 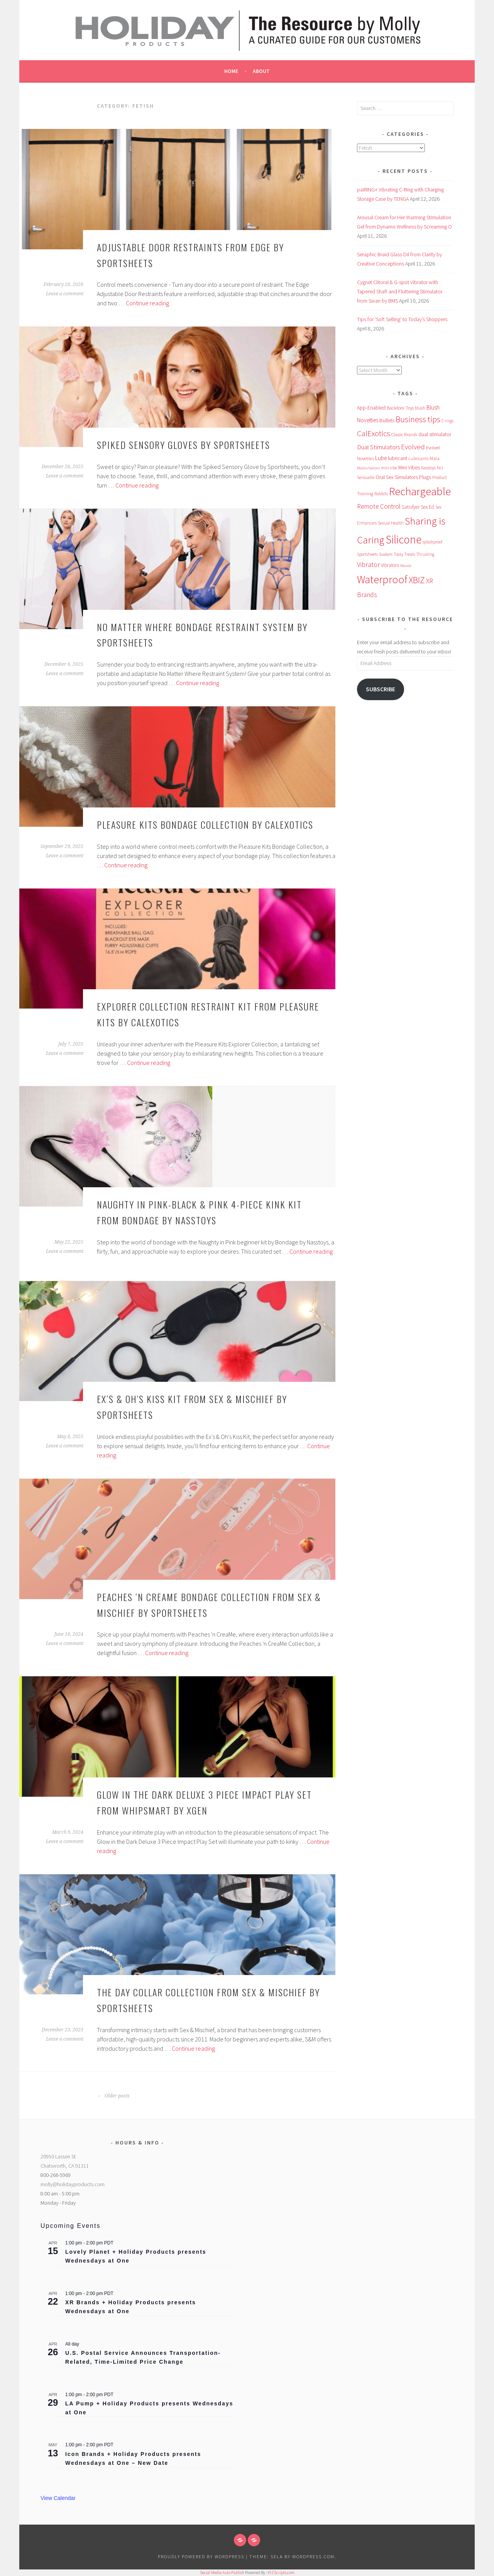 What do you see at coordinates (261, 71) in the screenshot?
I see `About` at bounding box center [261, 71].